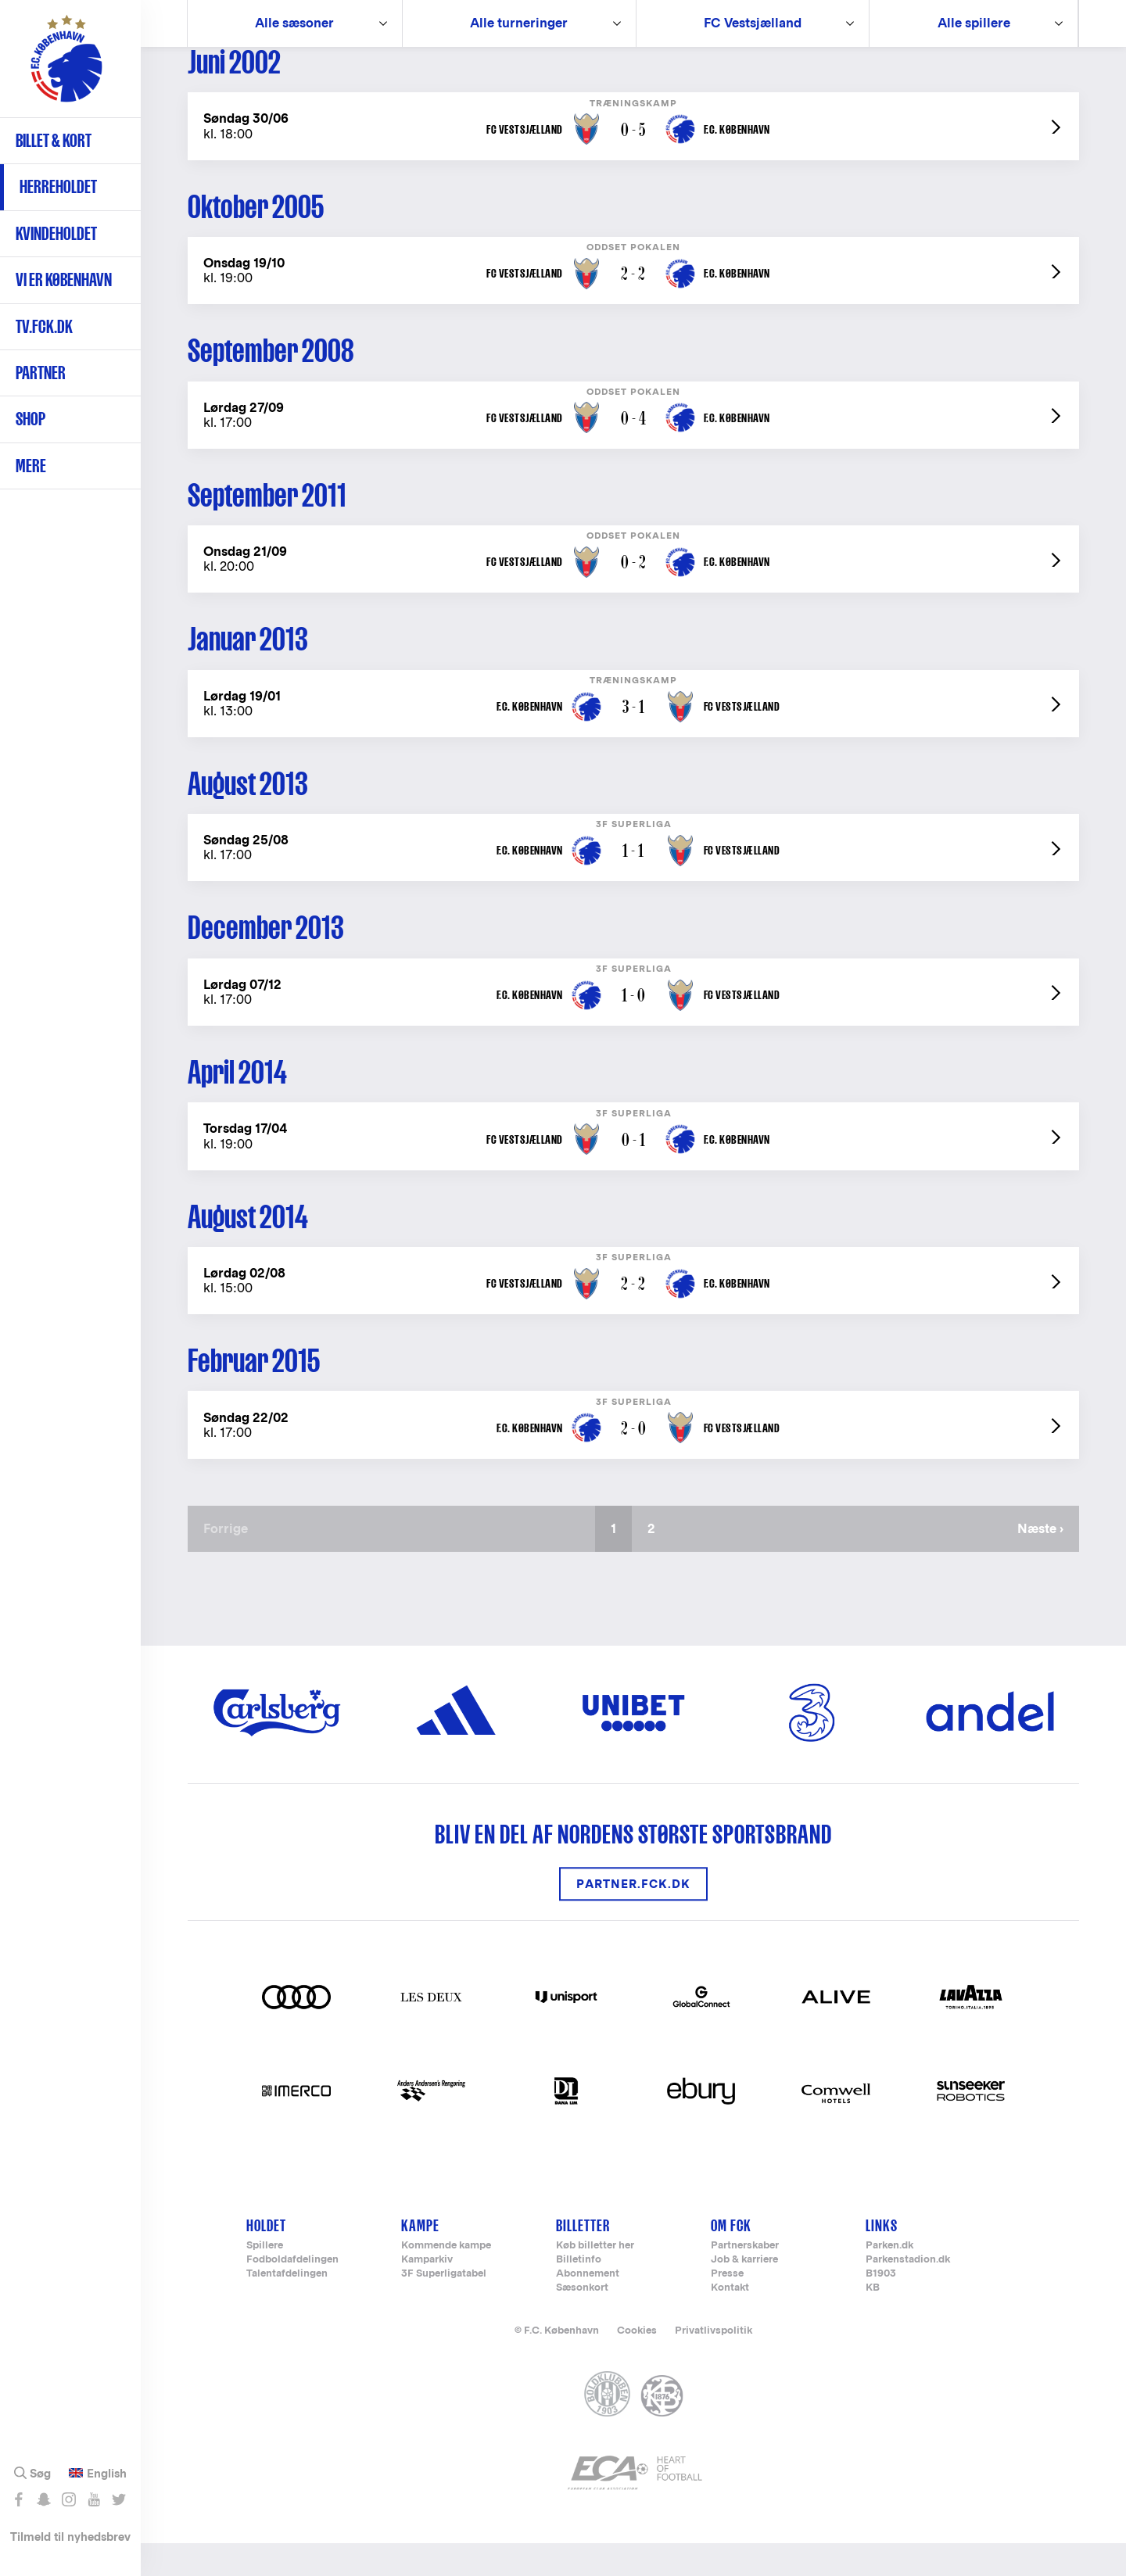 Image resolution: width=1126 pixels, height=2576 pixels. What do you see at coordinates (446, 2278) in the screenshot?
I see `Kommende kampe` at bounding box center [446, 2278].